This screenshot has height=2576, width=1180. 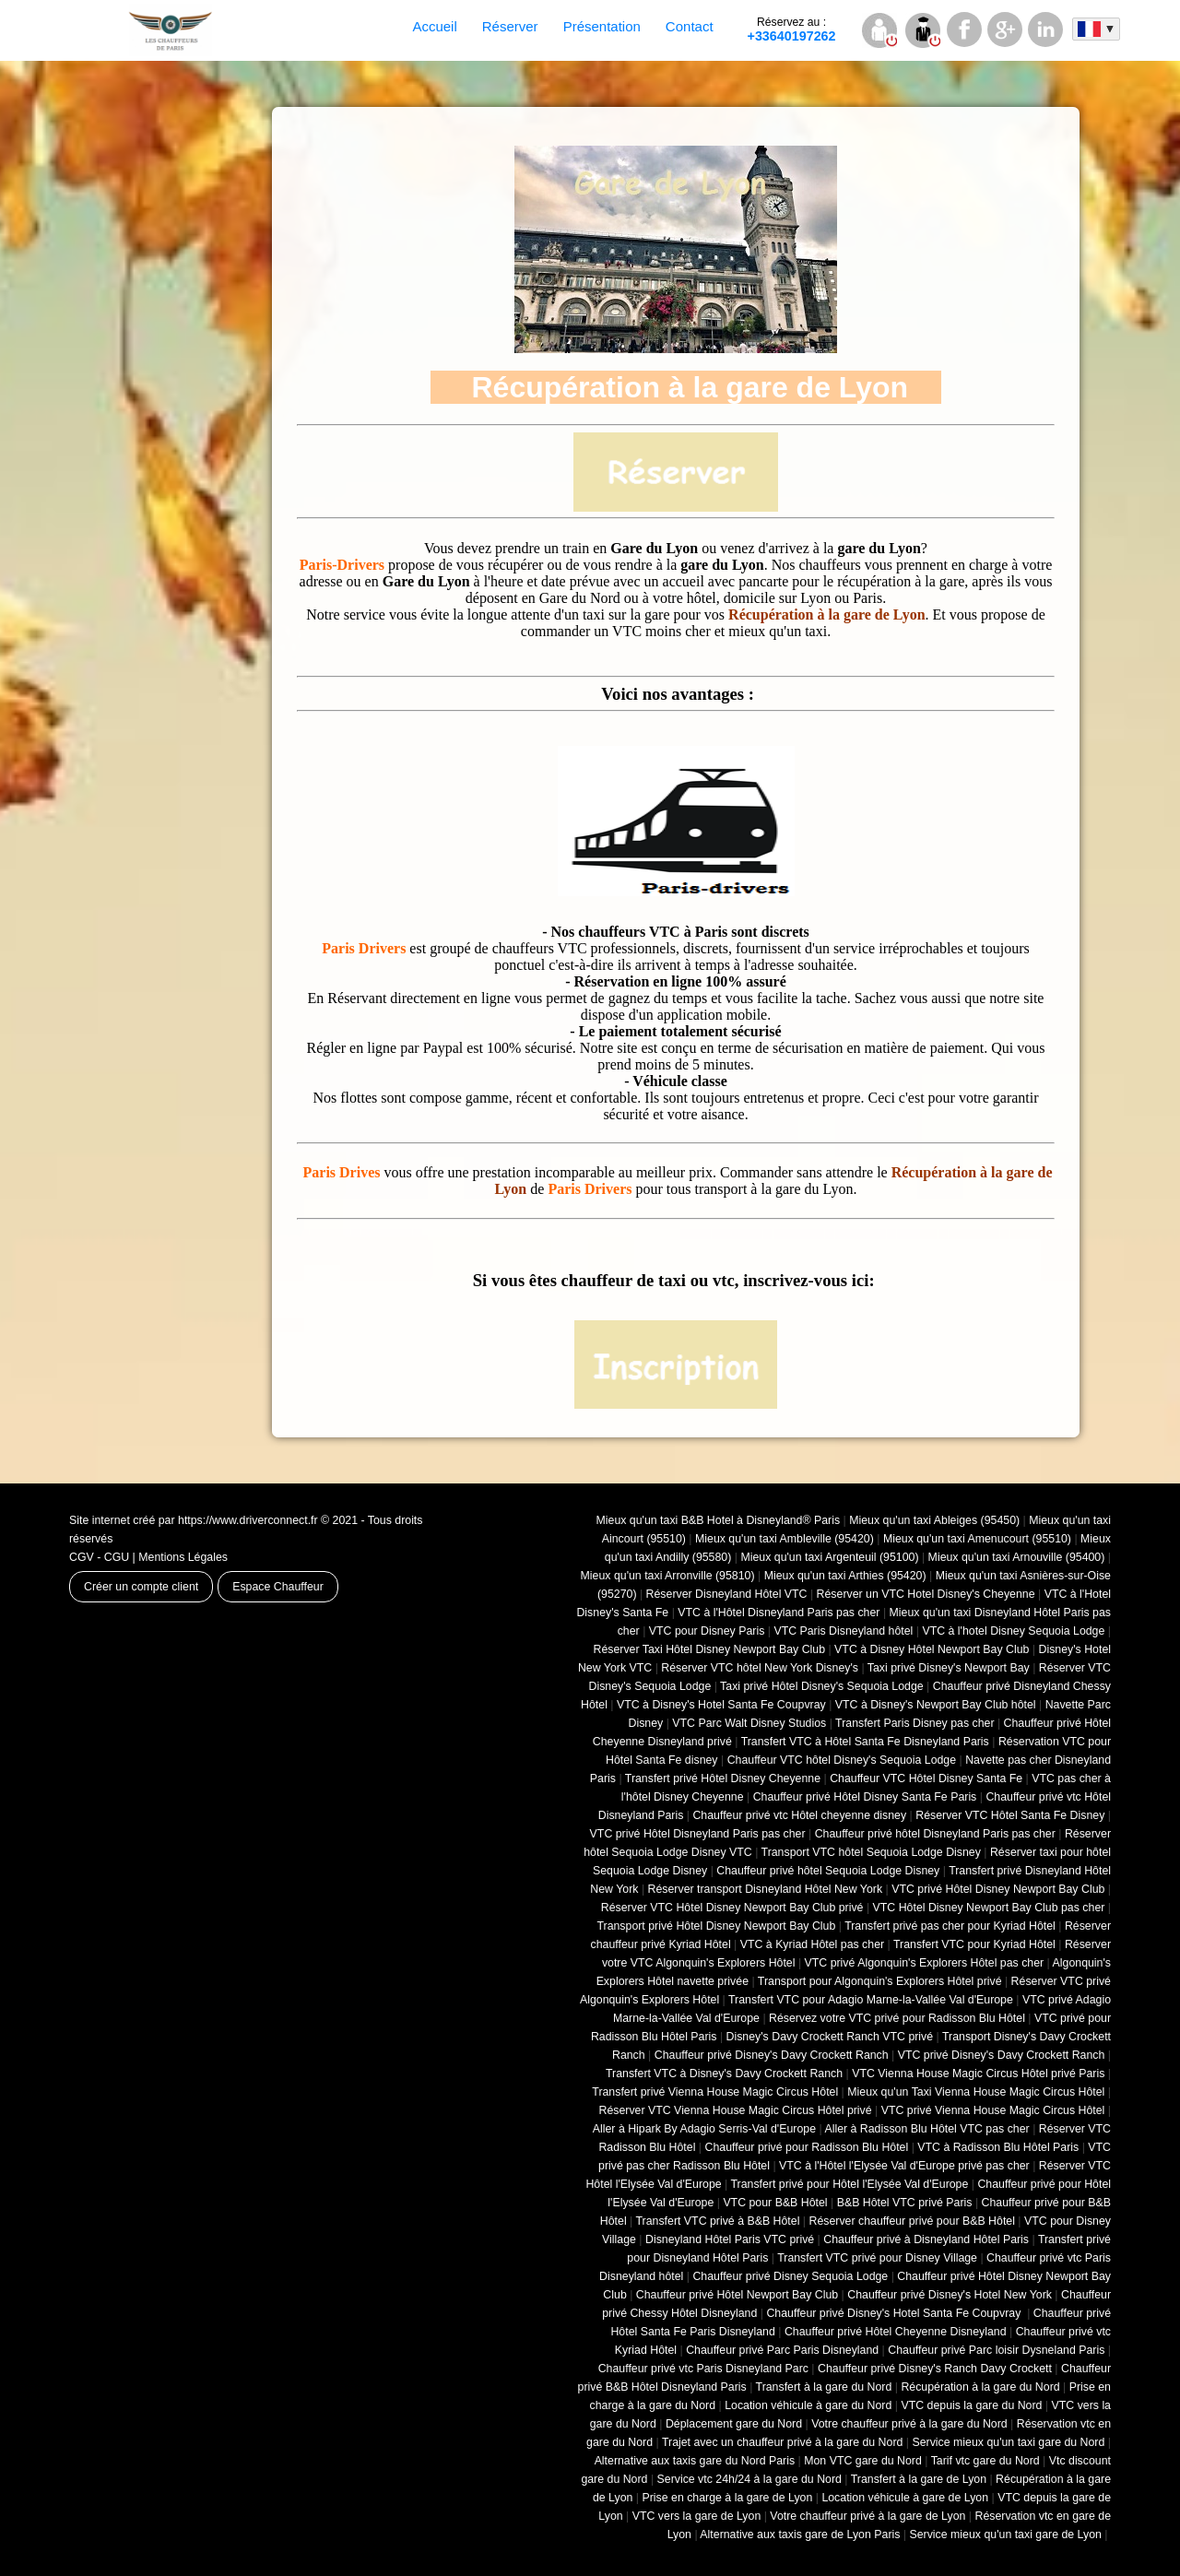 What do you see at coordinates (911, 2221) in the screenshot?
I see `Réserver chauffeur privé pour B&B Hôtel` at bounding box center [911, 2221].